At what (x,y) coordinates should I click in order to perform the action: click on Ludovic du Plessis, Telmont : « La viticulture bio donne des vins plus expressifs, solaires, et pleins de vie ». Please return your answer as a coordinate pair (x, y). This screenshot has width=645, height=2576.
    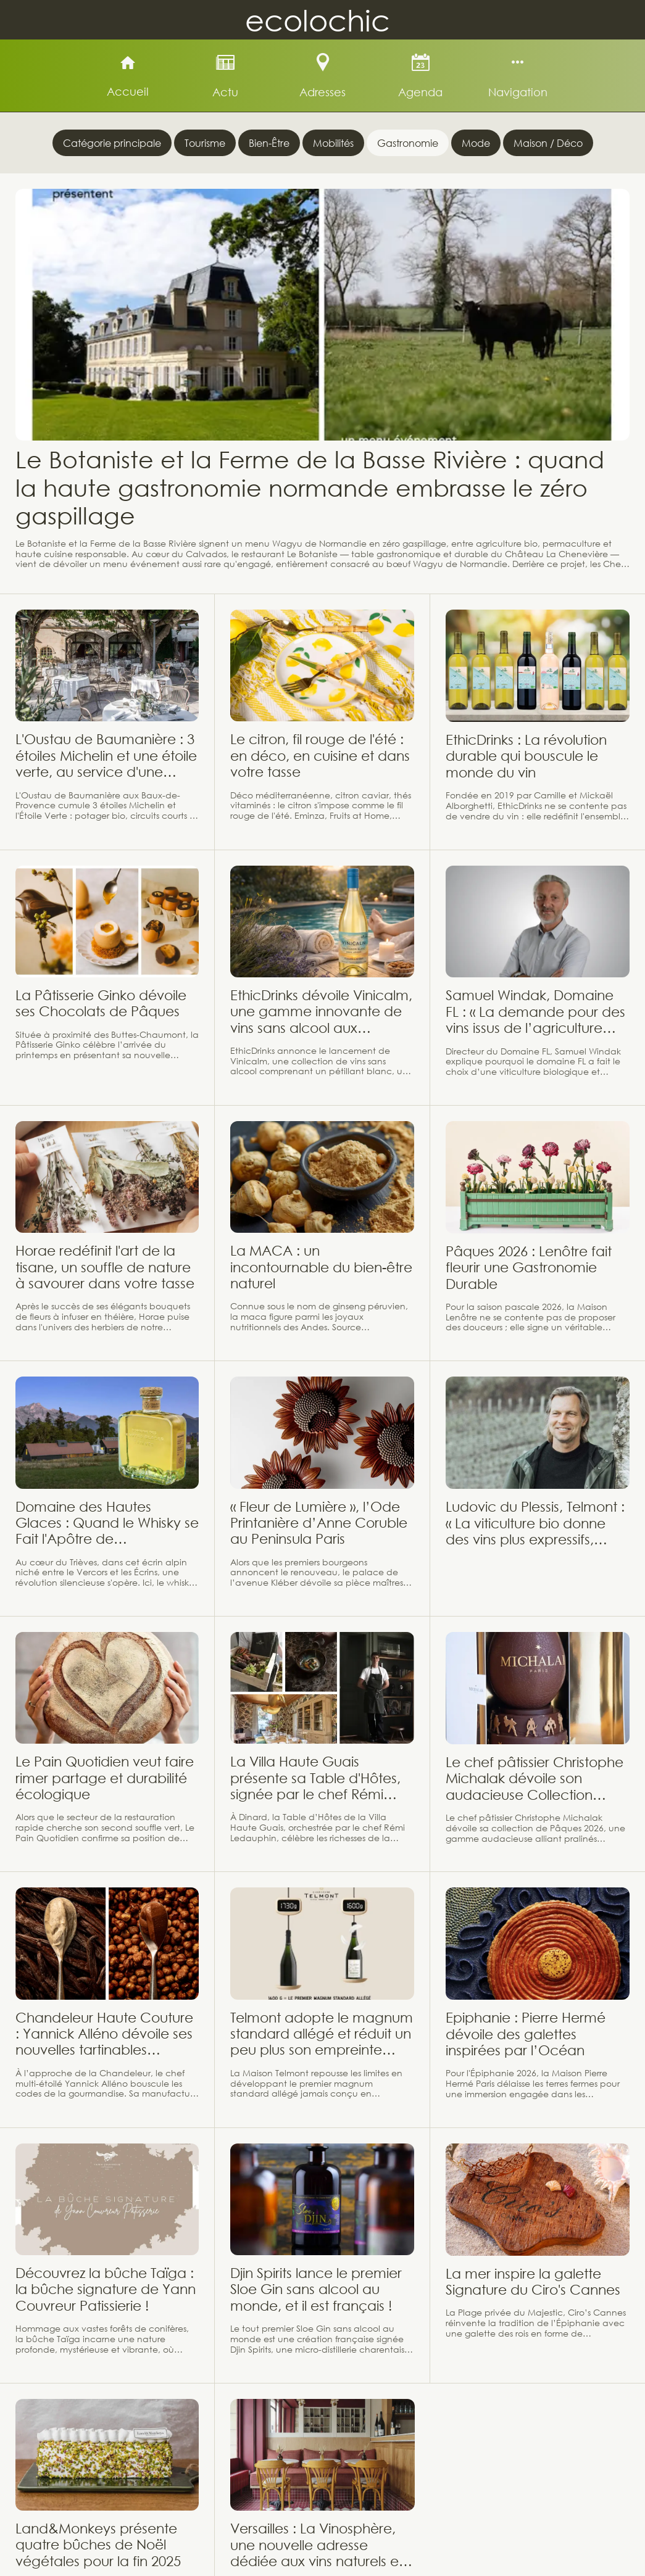
    Looking at the image, I should click on (535, 1523).